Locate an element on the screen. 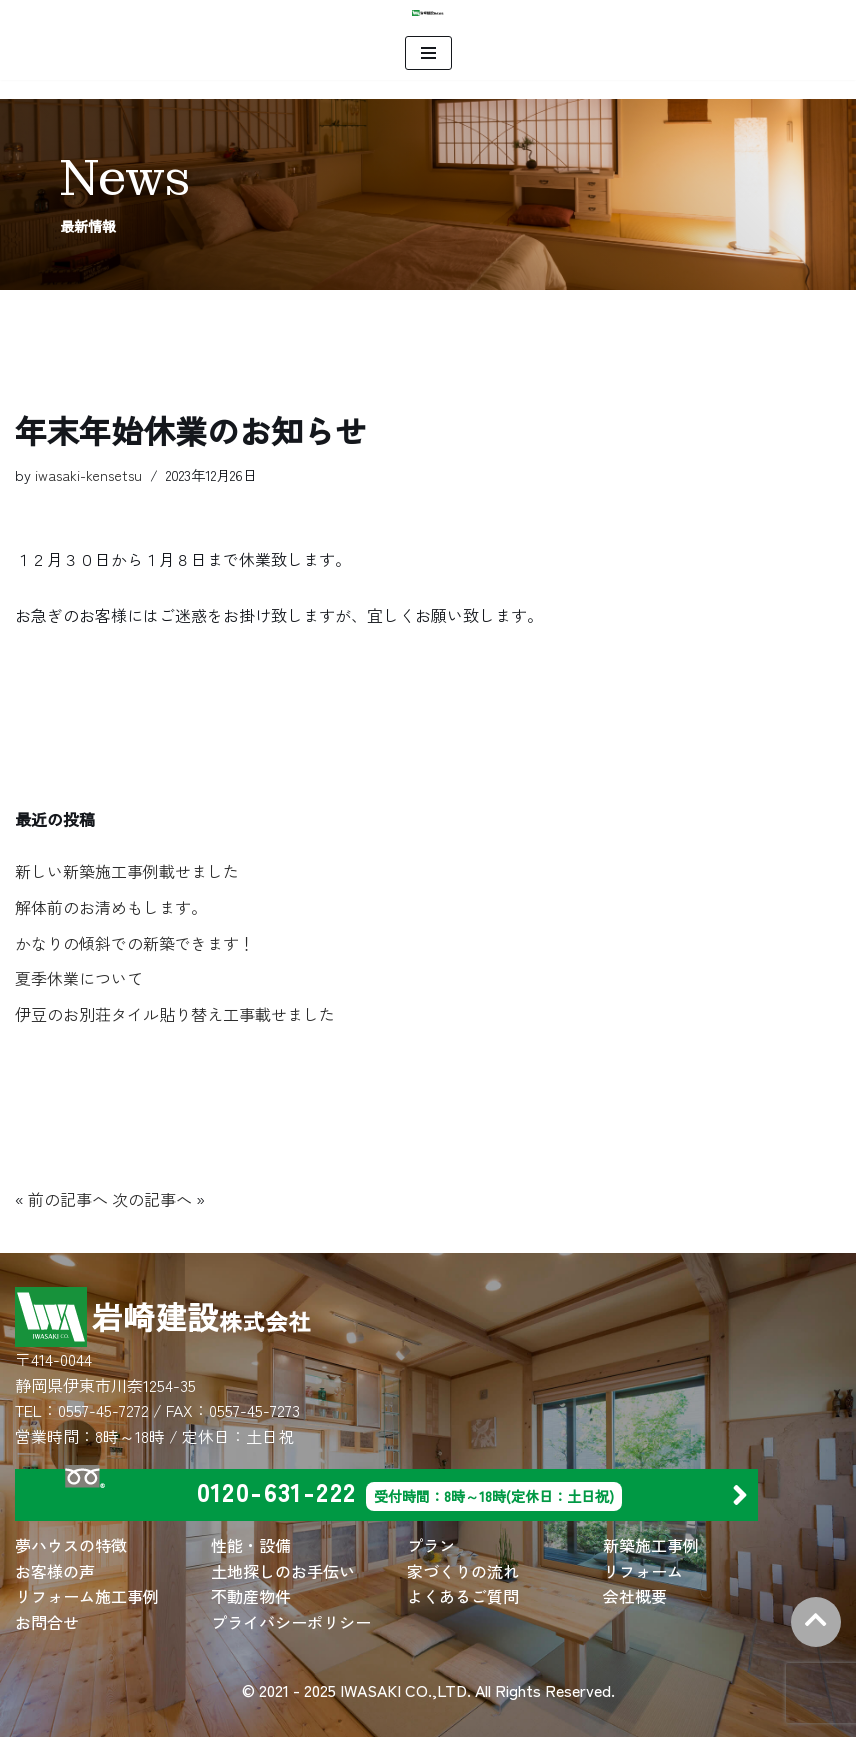 Image resolution: width=856 pixels, height=1737 pixels. 夢ハウスの特徴 is located at coordinates (71, 1545).